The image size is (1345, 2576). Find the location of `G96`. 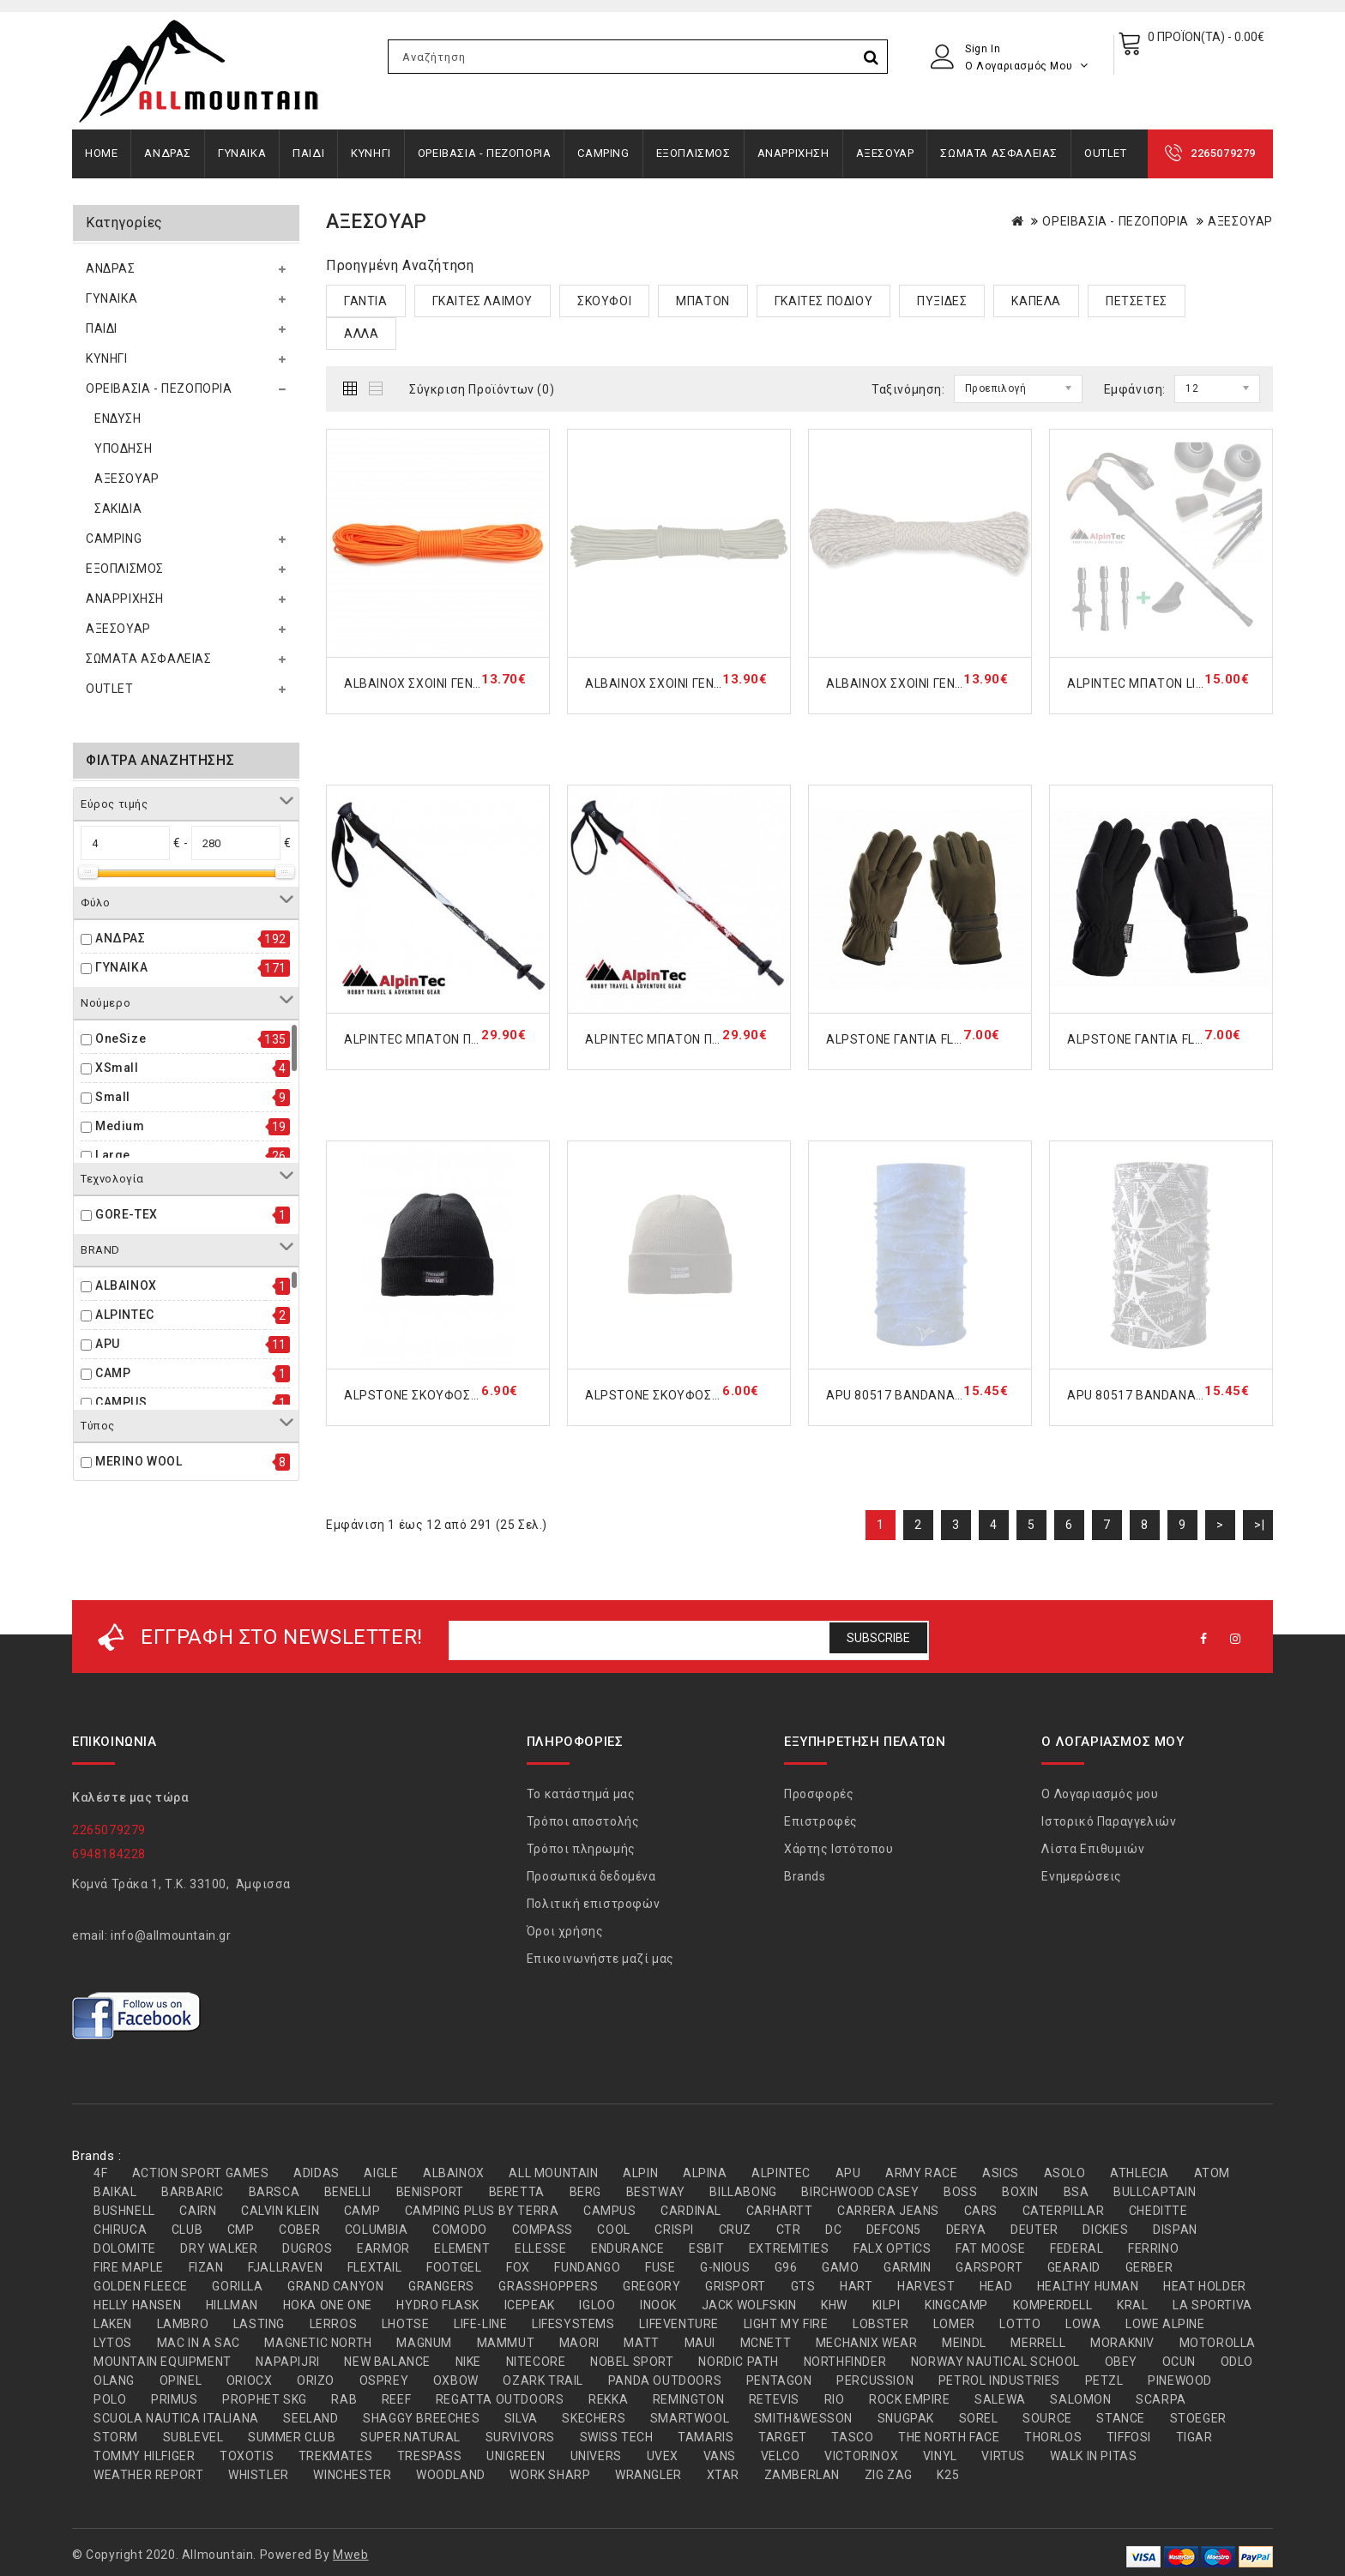

G96 is located at coordinates (786, 2267).